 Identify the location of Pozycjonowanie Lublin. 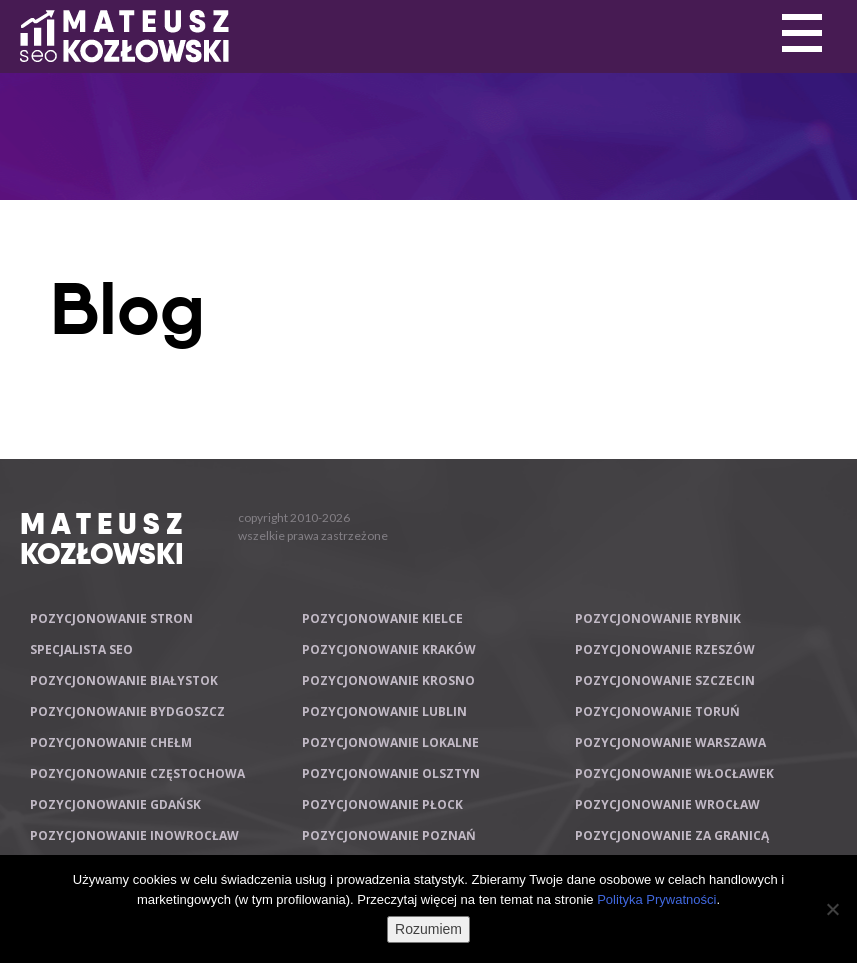
(384, 711).